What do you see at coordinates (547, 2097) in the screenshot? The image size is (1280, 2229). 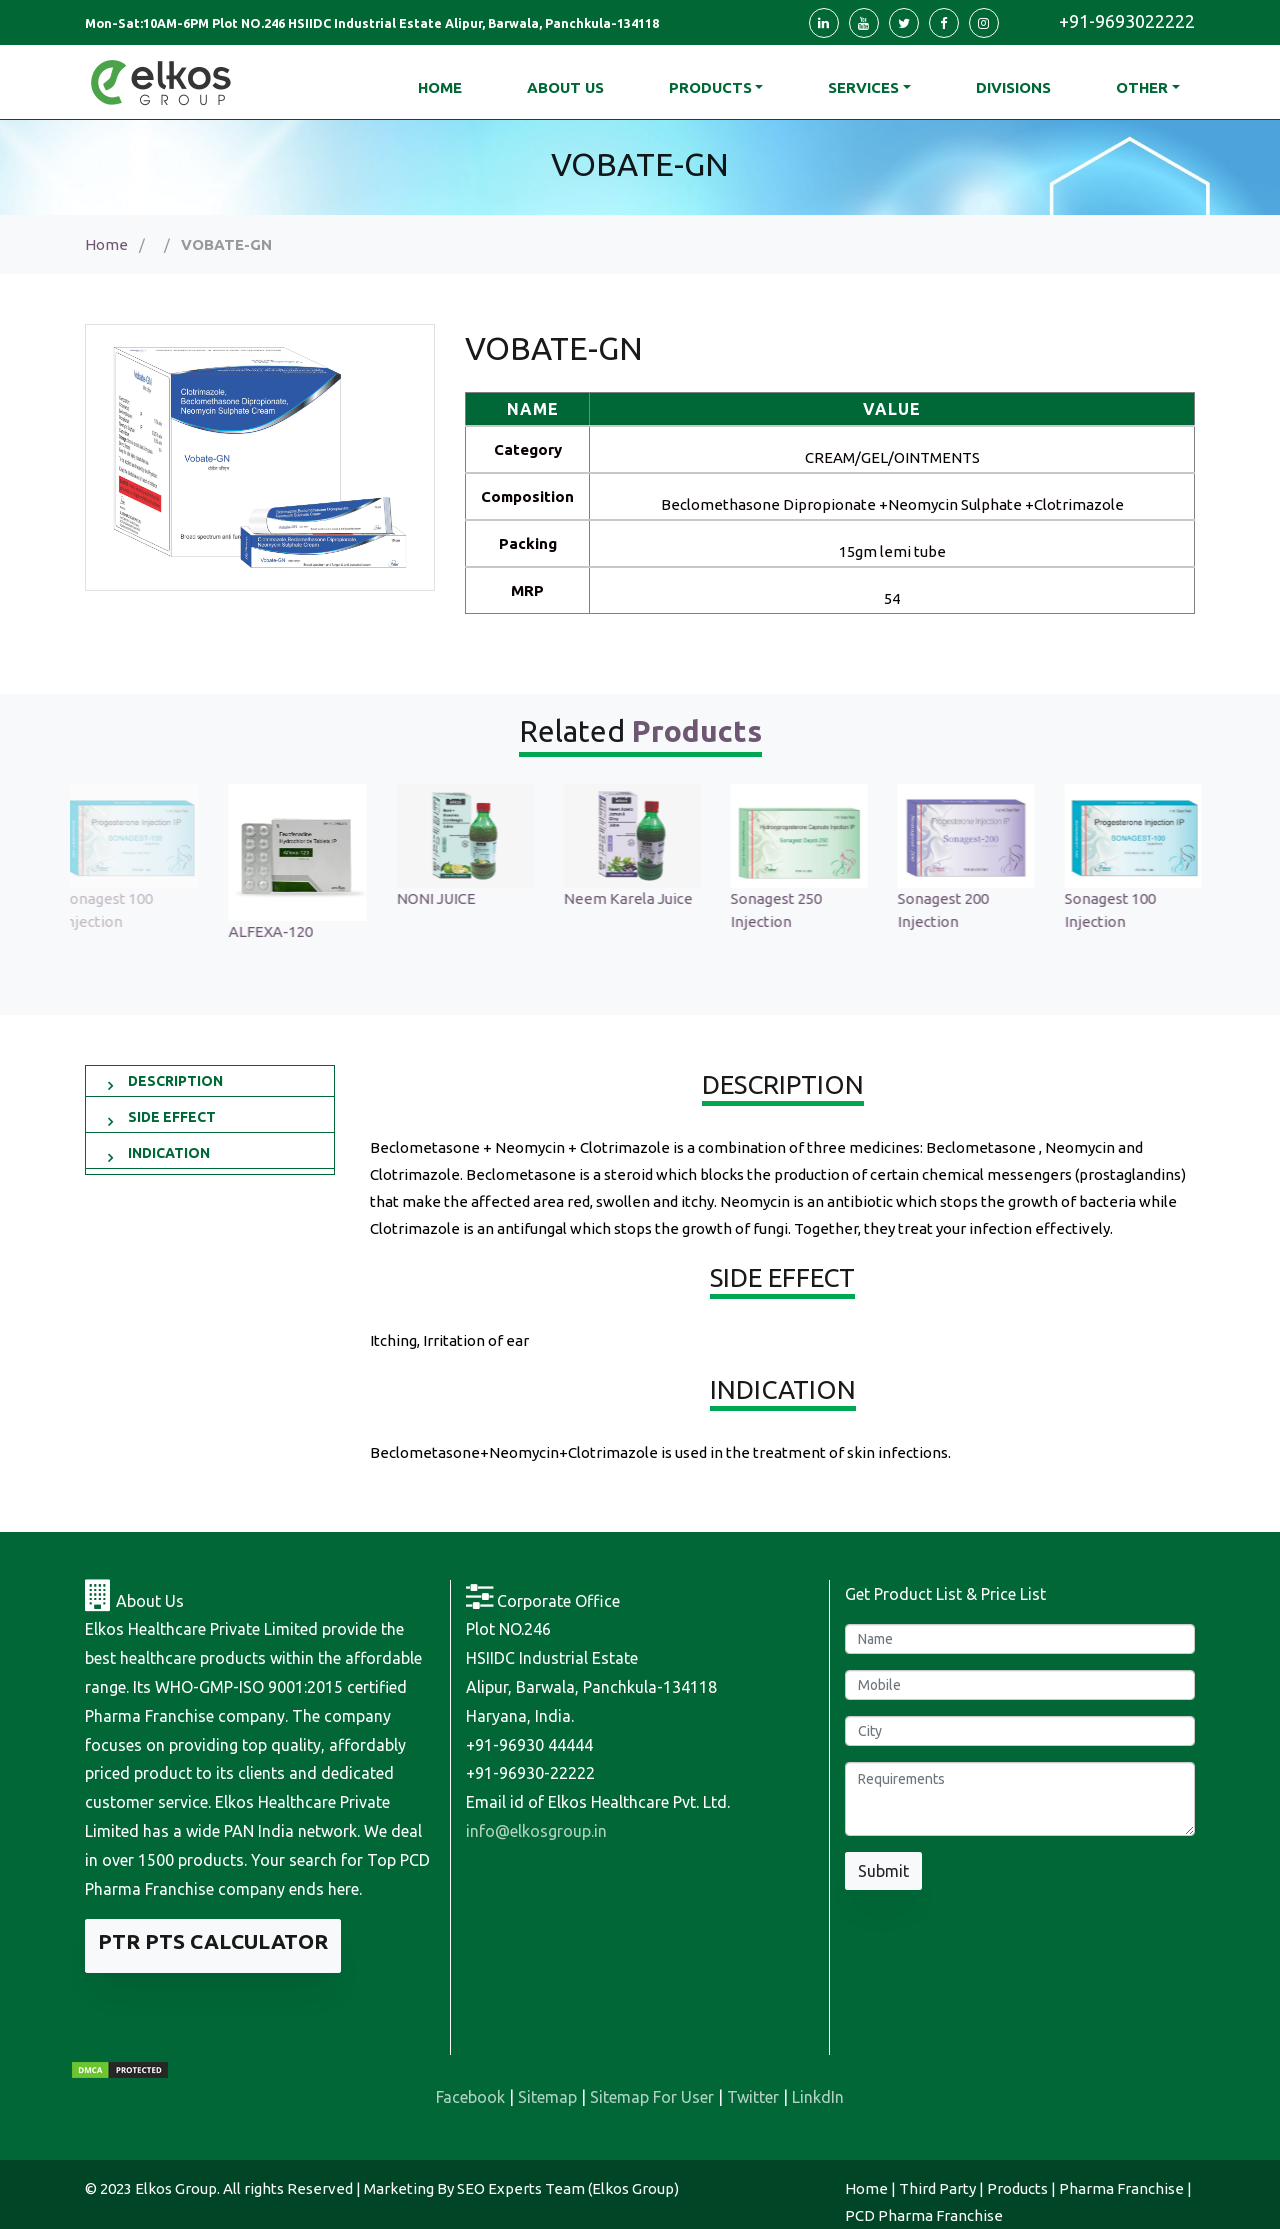 I see `Sitemap` at bounding box center [547, 2097].